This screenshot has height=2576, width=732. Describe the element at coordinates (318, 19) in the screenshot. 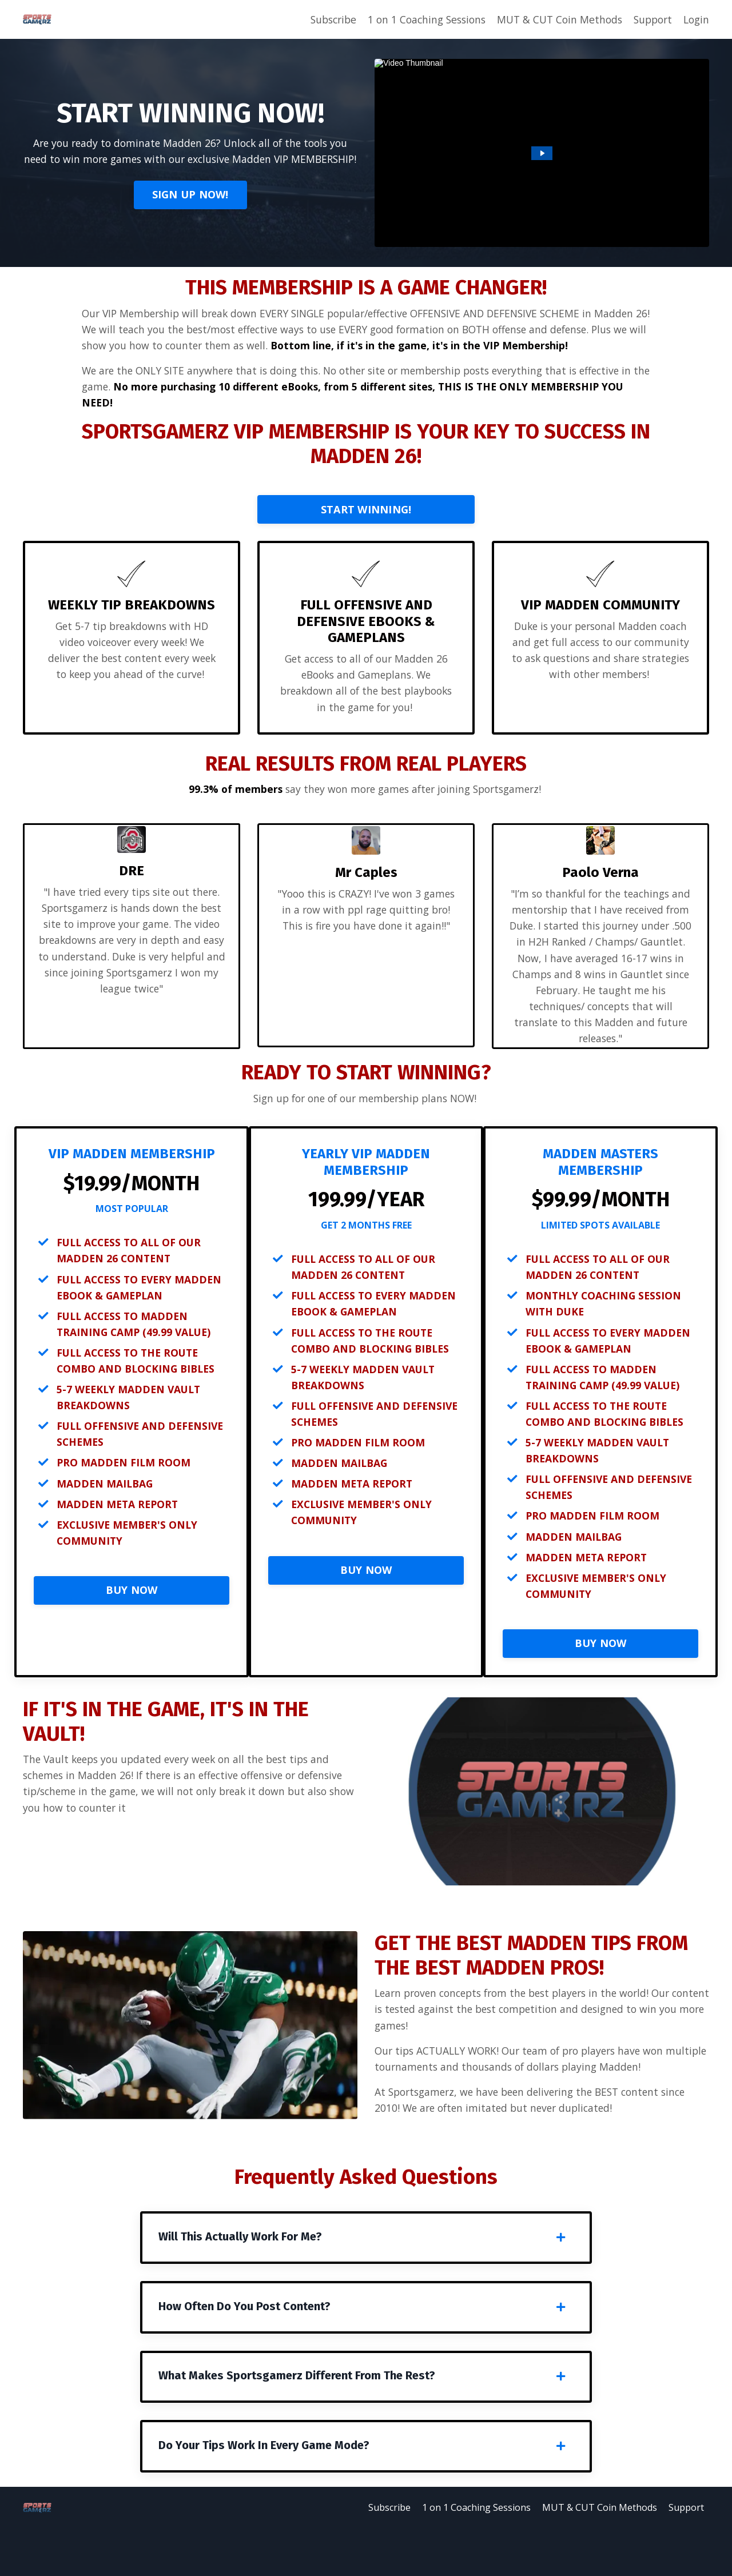

I see `Subscribe` at that location.